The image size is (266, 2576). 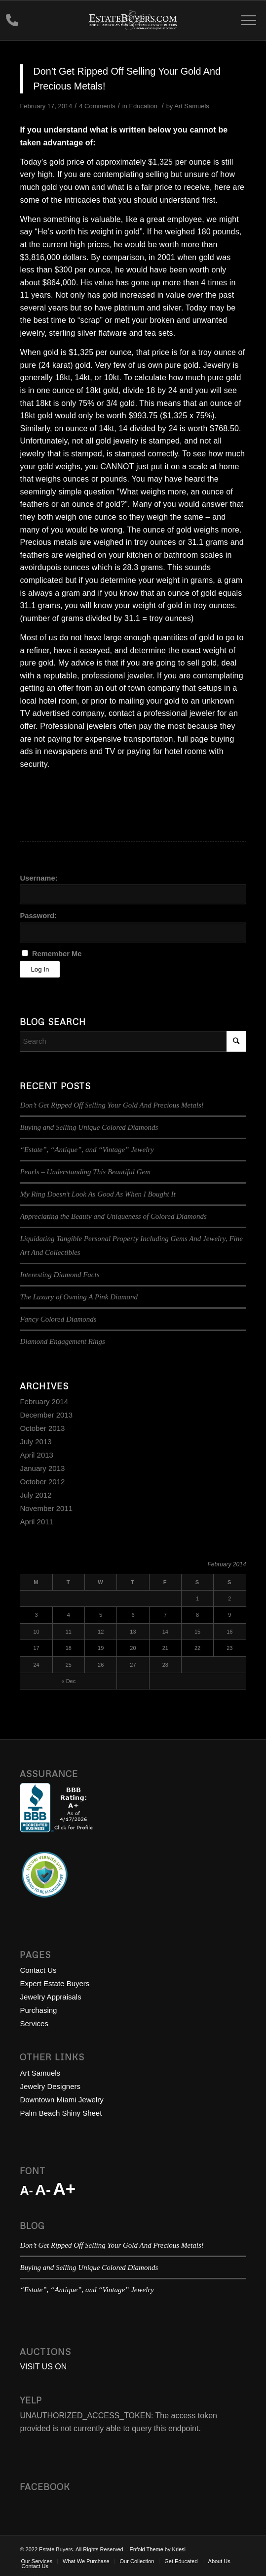 What do you see at coordinates (42, 1468) in the screenshot?
I see `January 2013` at bounding box center [42, 1468].